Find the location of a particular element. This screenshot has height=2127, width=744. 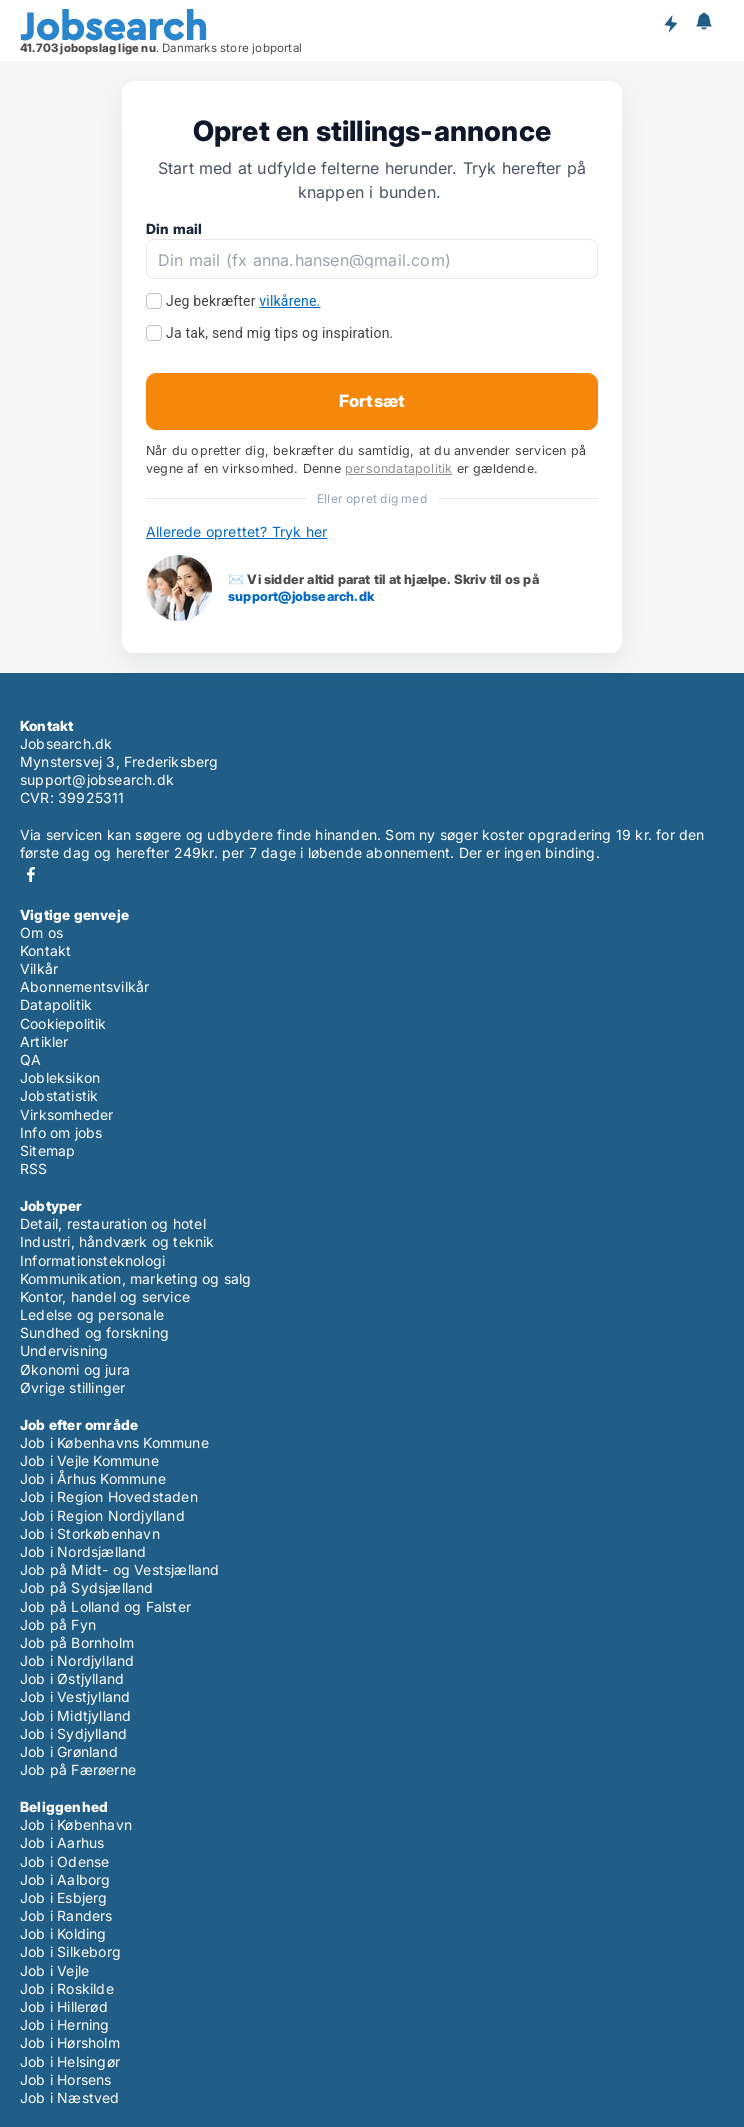

Øvrige stillinger is located at coordinates (72, 1387).